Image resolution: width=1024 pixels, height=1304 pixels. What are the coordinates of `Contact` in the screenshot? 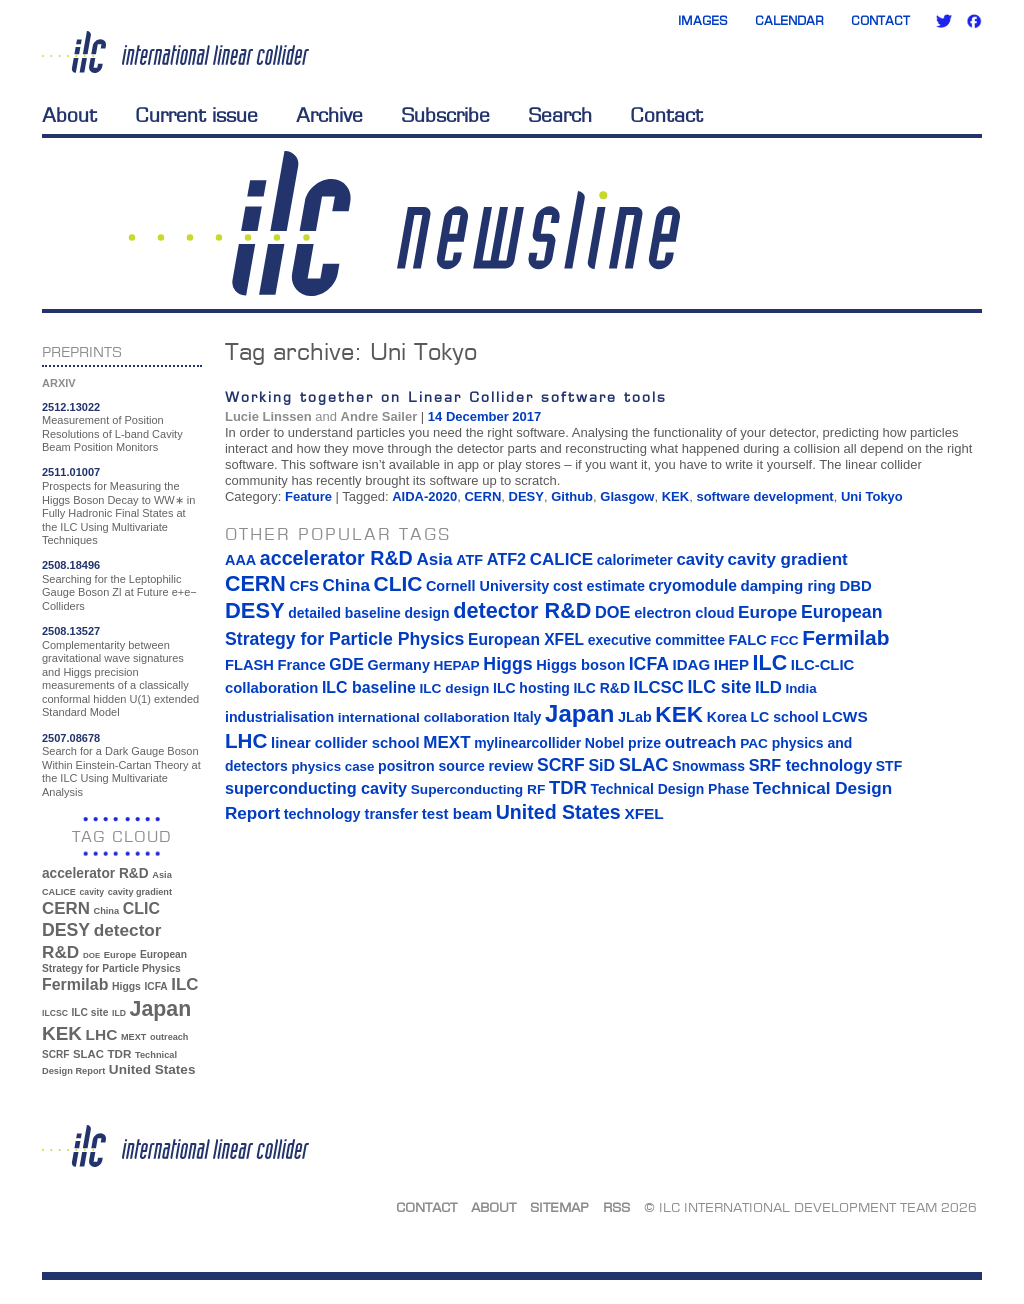 It's located at (880, 20).